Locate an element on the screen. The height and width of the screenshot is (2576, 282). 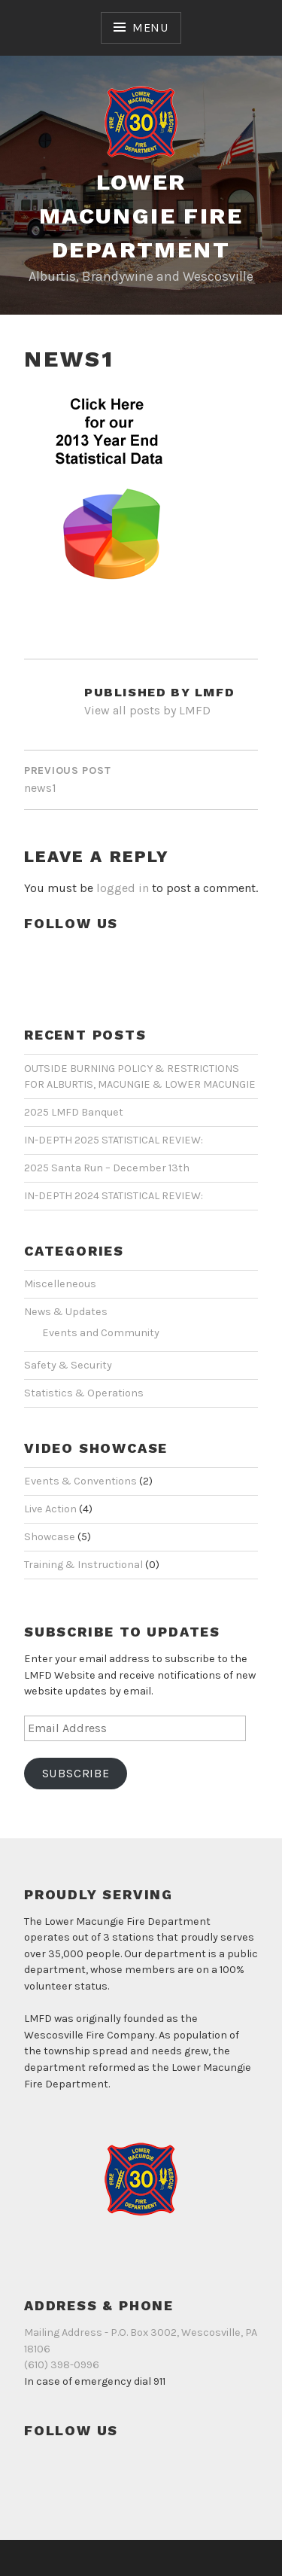
Events and Community is located at coordinates (100, 1332).